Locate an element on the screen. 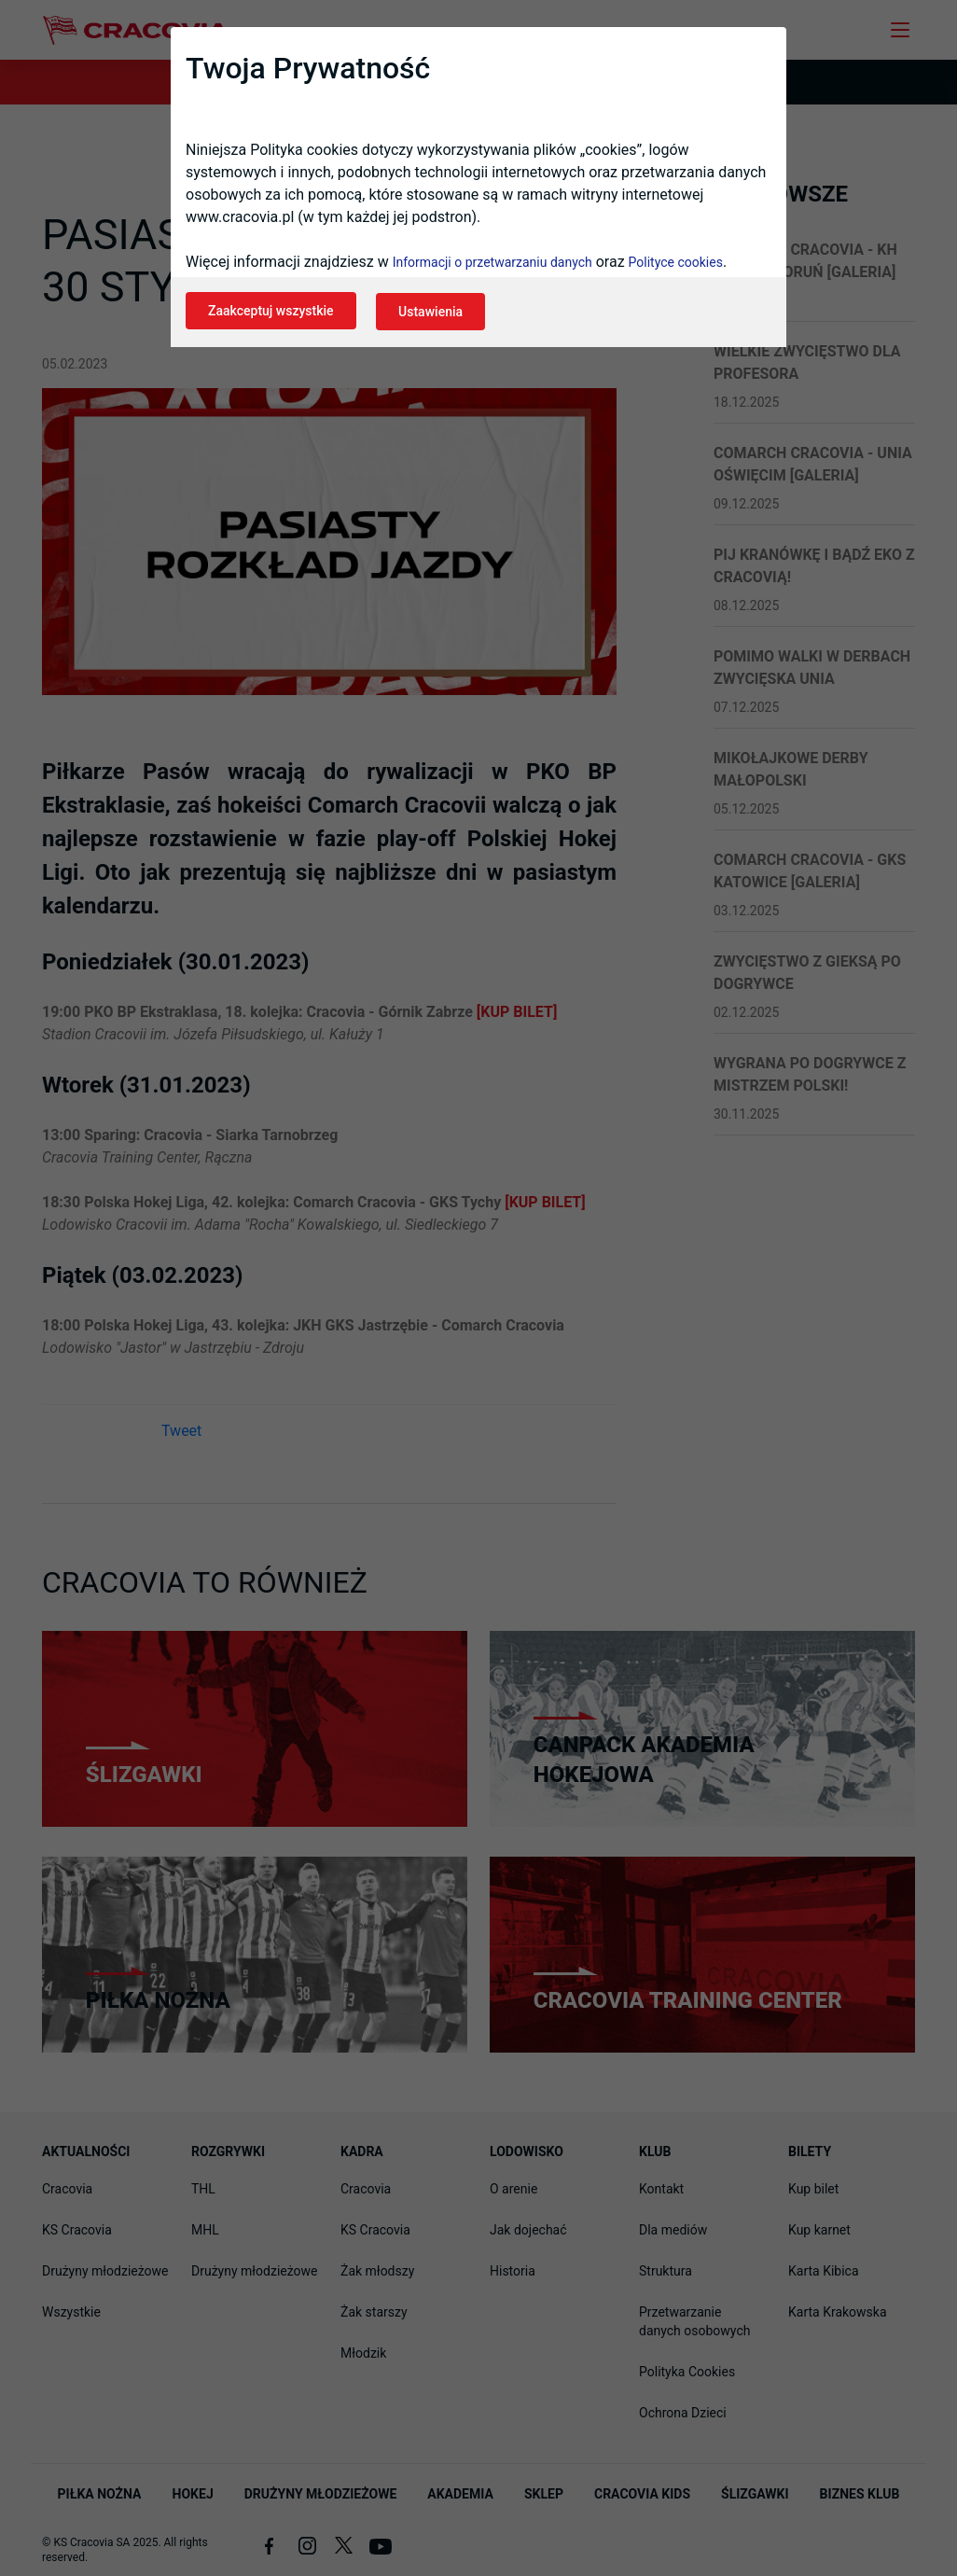 The height and width of the screenshot is (2576, 957). Polityce cookies is located at coordinates (676, 266).